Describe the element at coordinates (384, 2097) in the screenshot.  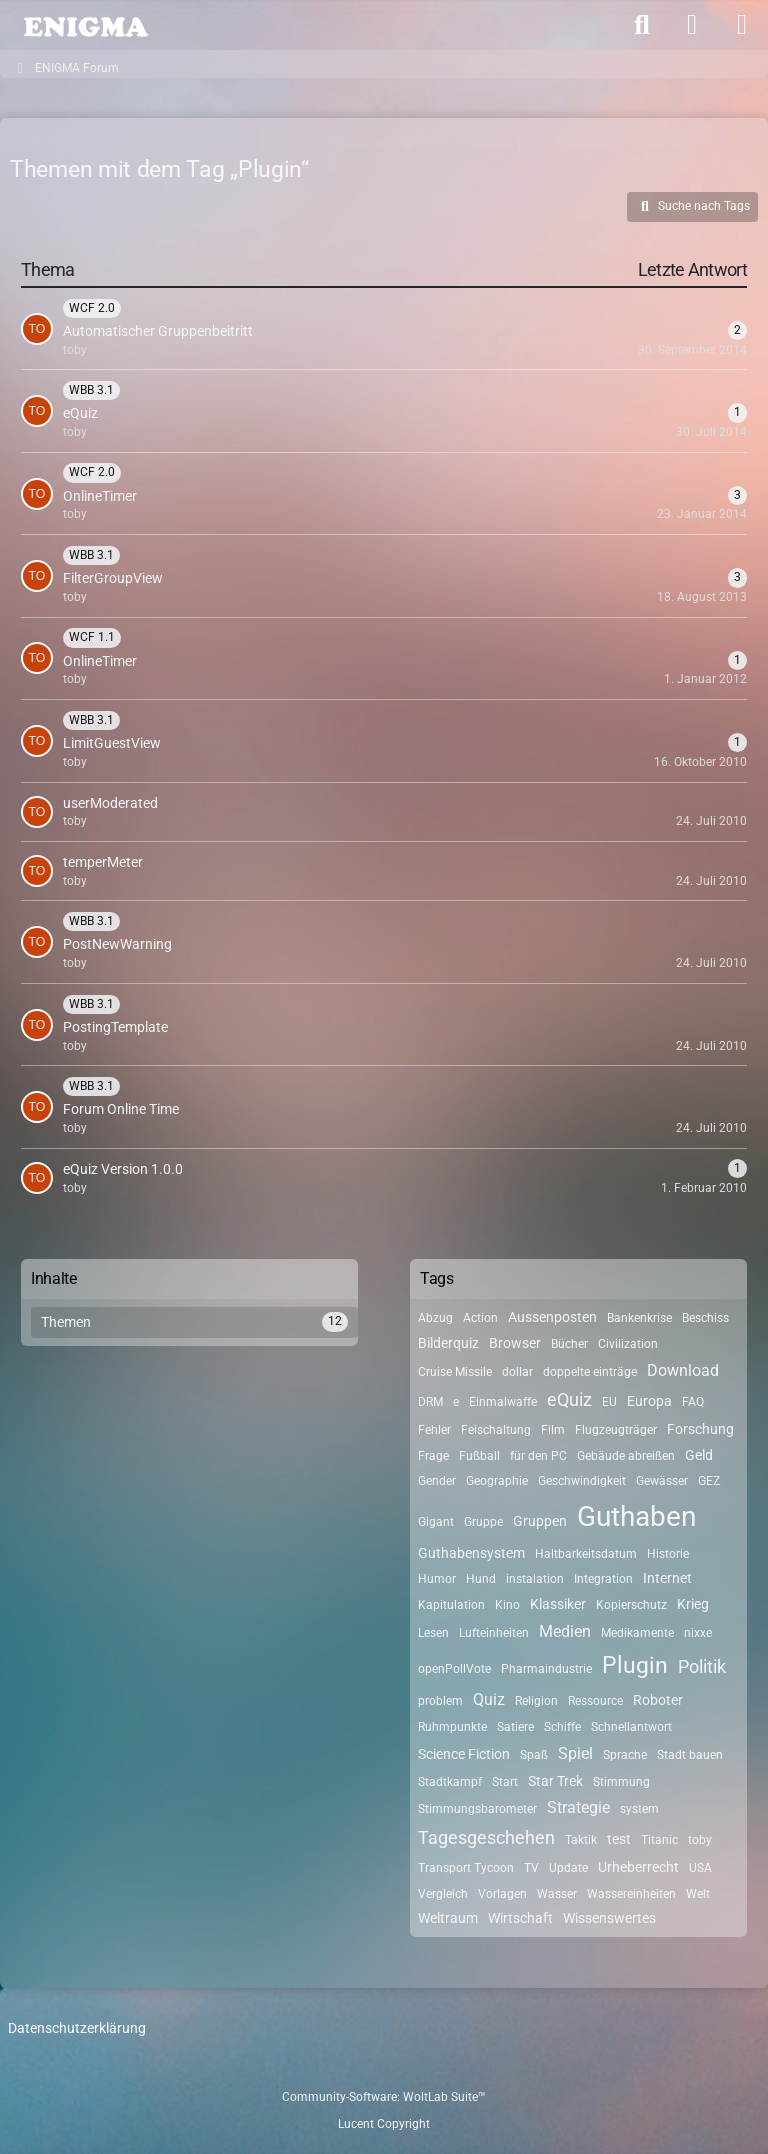
I see `Community-Software:` at that location.